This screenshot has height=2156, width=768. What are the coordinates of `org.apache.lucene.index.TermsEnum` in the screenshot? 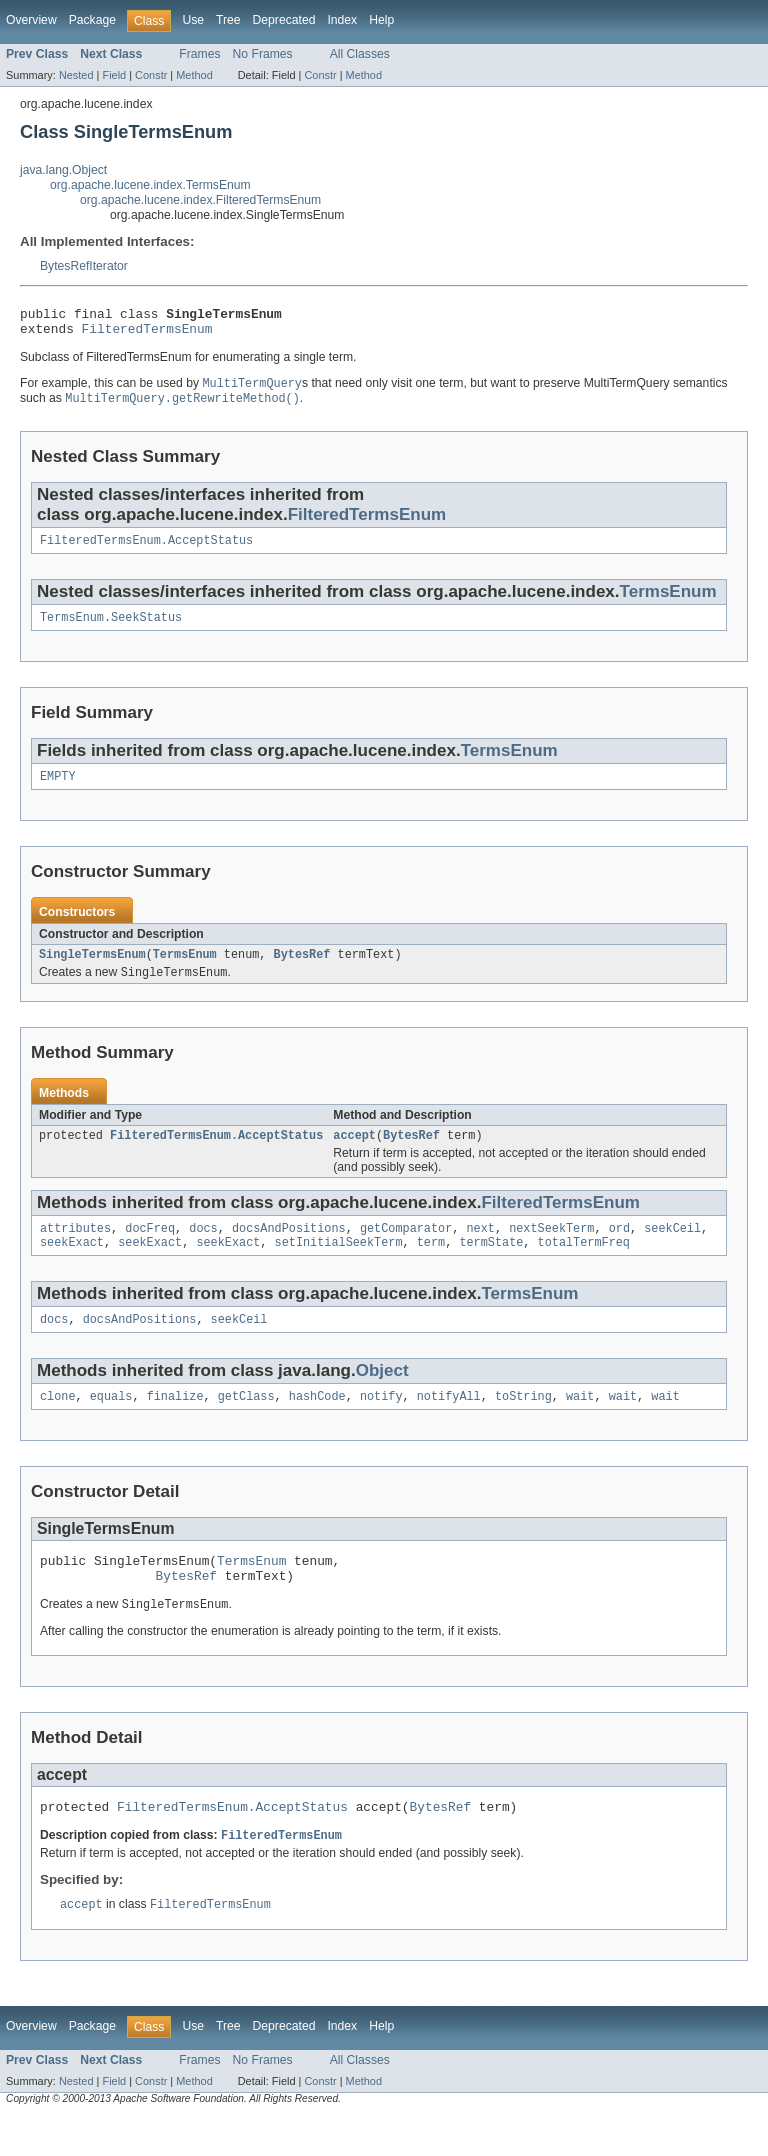 It's located at (150, 185).